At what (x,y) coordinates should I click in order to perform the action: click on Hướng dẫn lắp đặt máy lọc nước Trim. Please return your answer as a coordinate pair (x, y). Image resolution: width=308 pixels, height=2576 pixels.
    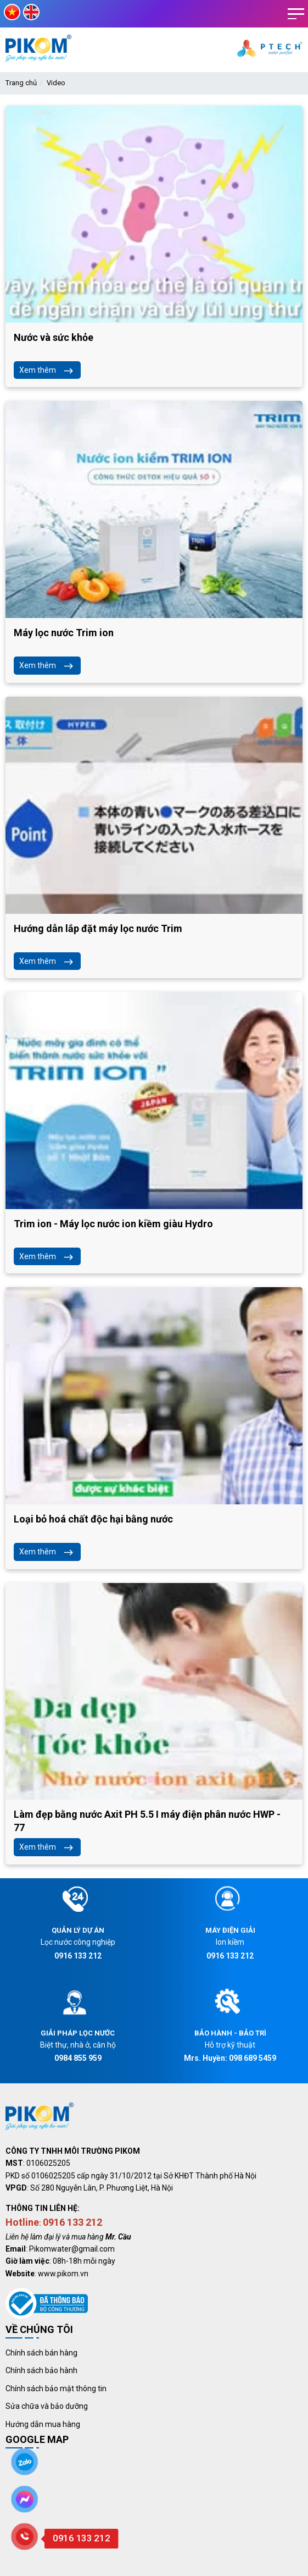
    Looking at the image, I should click on (98, 928).